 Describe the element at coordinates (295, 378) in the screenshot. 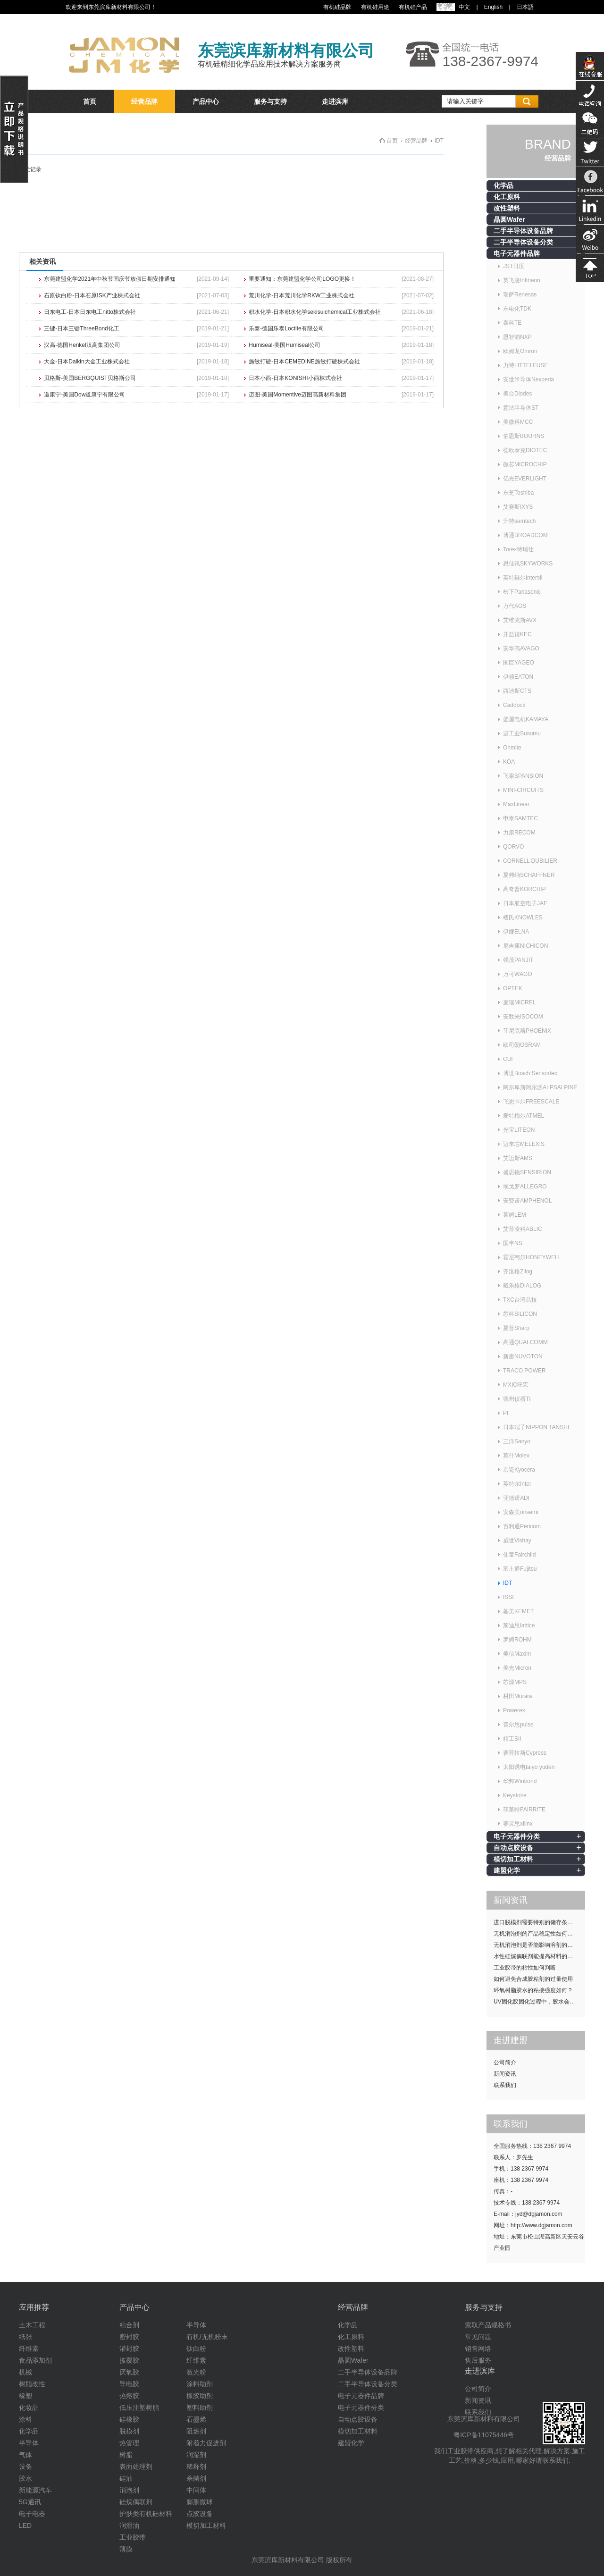

I see `日本小西-日本KONISHI小西株式会社` at that location.